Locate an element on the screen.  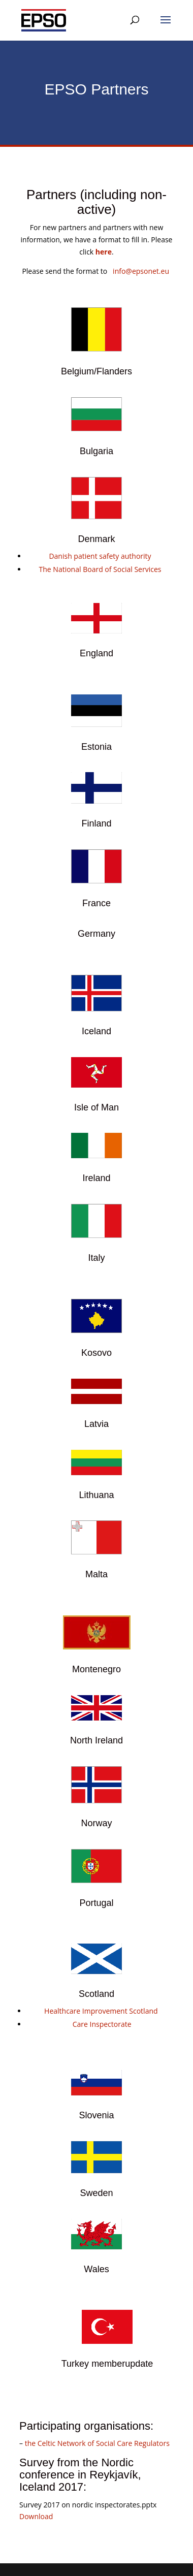
Belgium/Flanders is located at coordinates (96, 371).